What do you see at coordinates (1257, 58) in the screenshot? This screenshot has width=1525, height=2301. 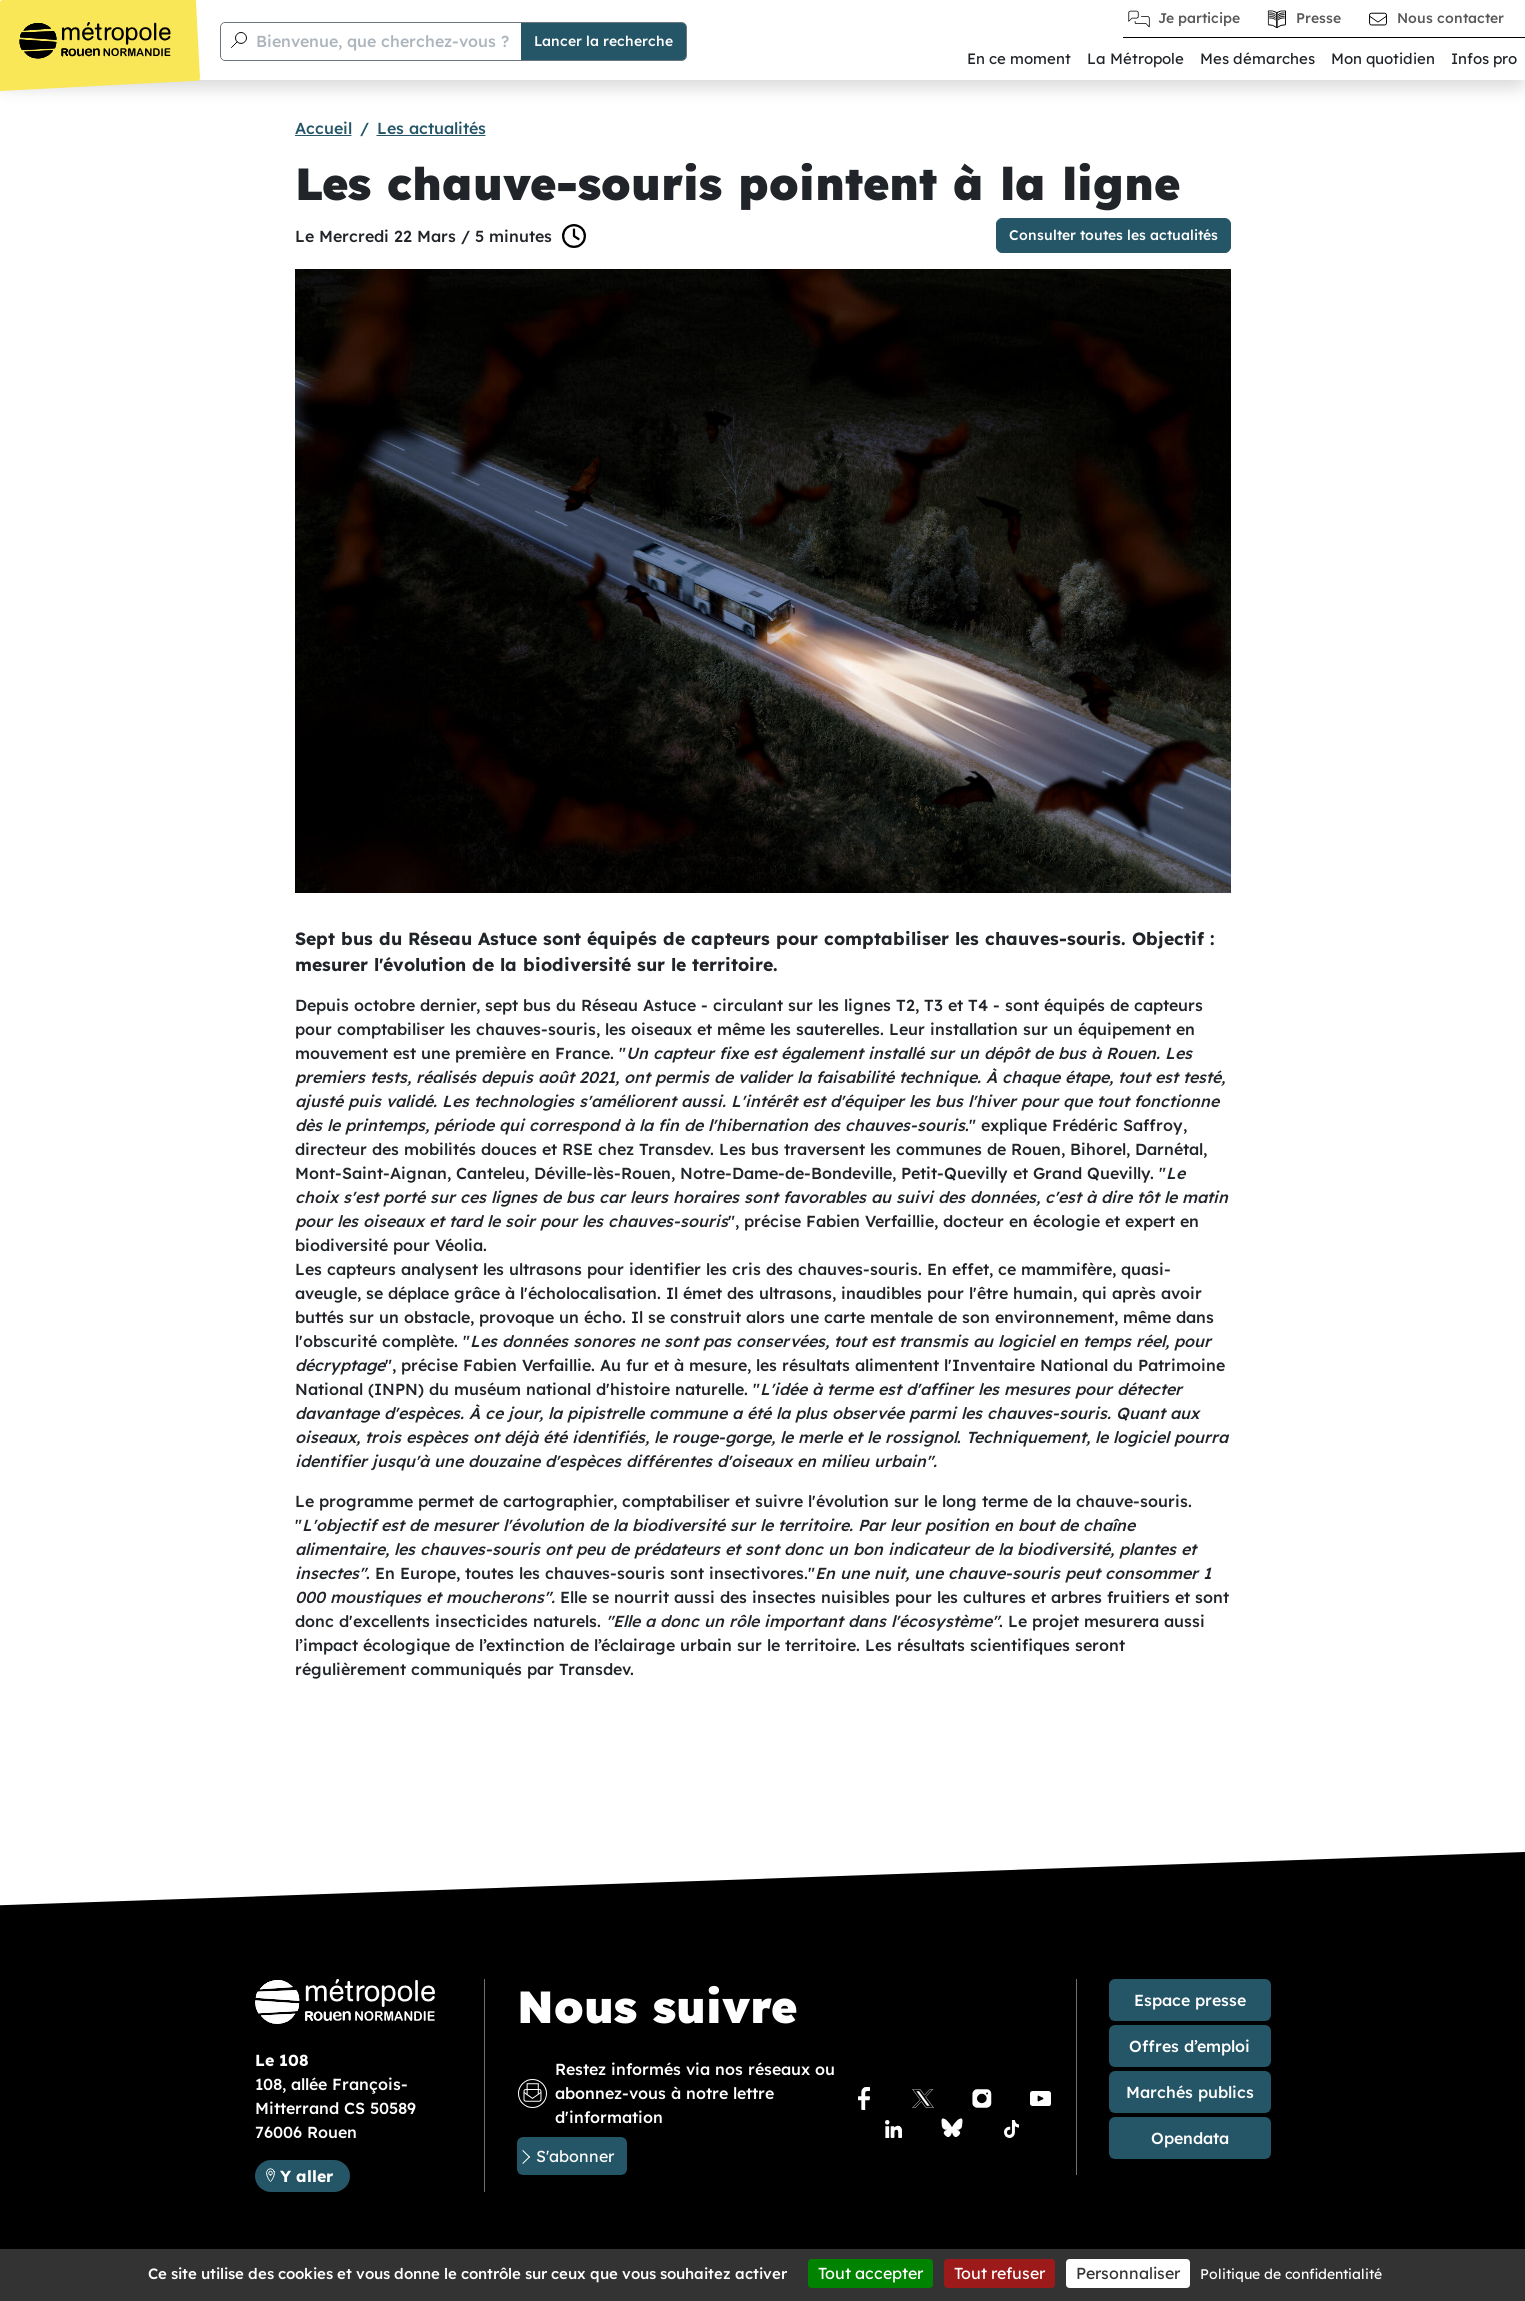 I see `Mes démarches` at bounding box center [1257, 58].